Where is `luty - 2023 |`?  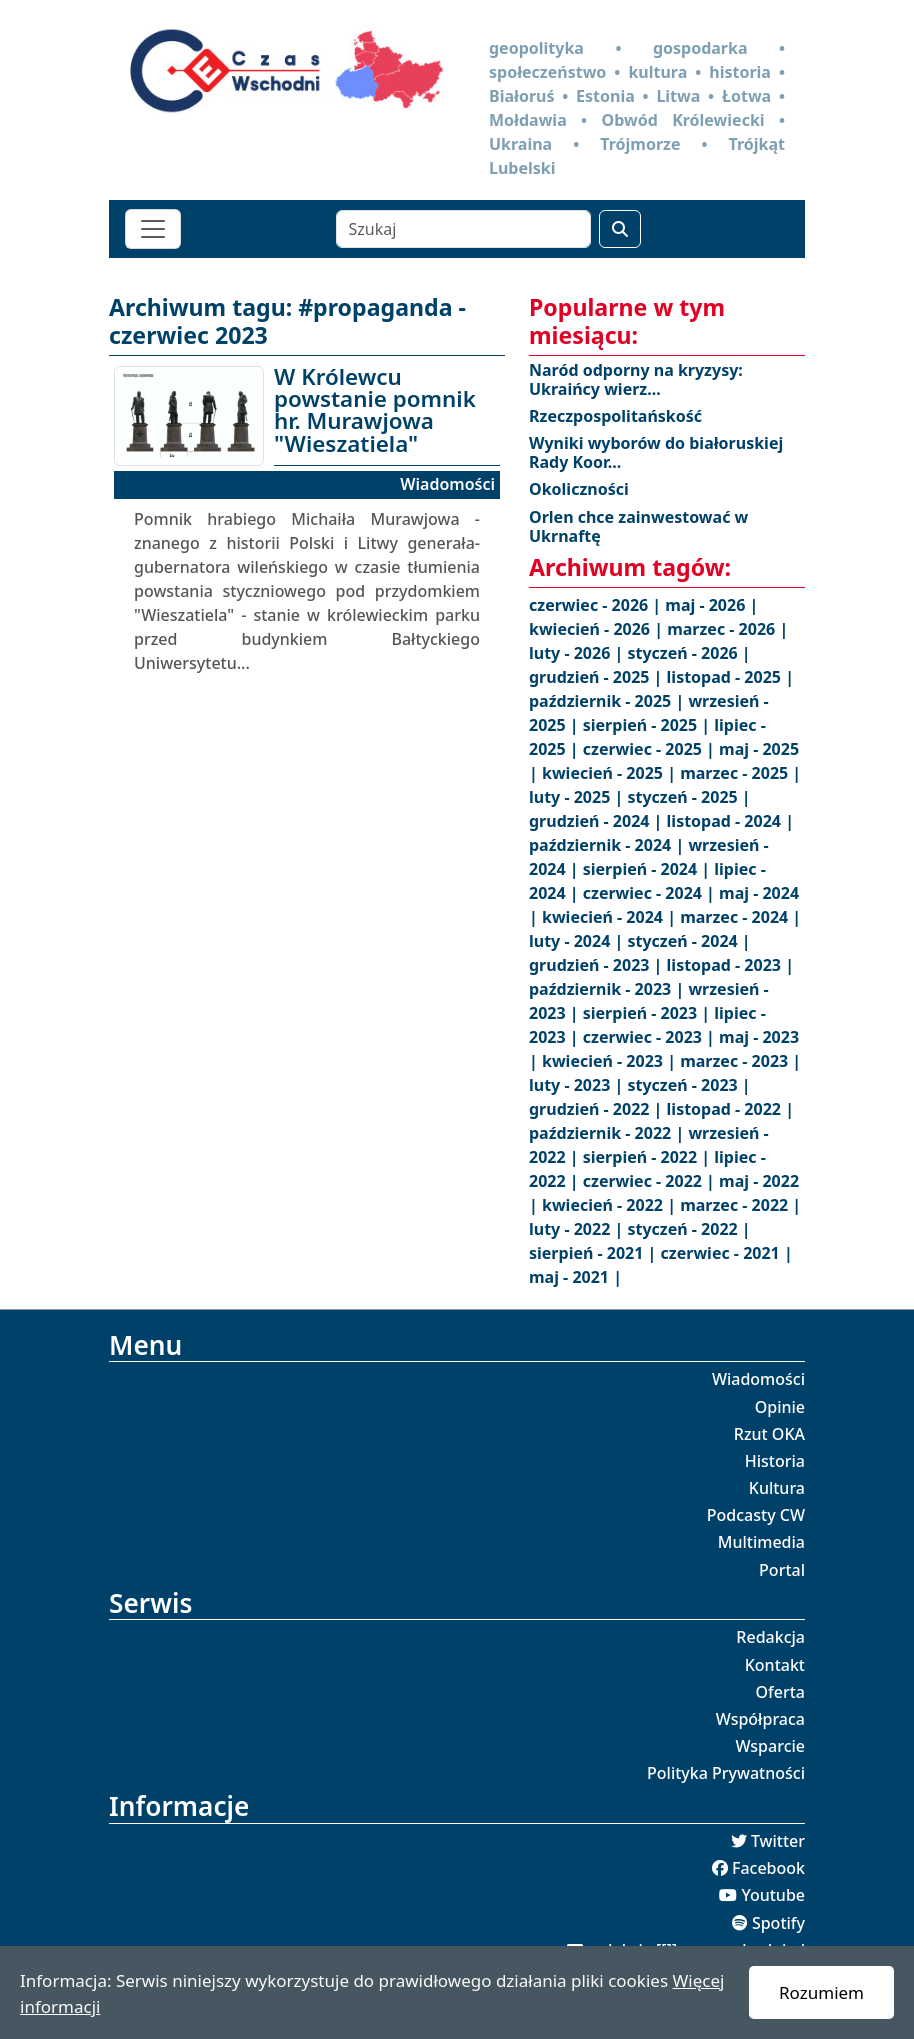
luty - 2023 | is located at coordinates (578, 1085).